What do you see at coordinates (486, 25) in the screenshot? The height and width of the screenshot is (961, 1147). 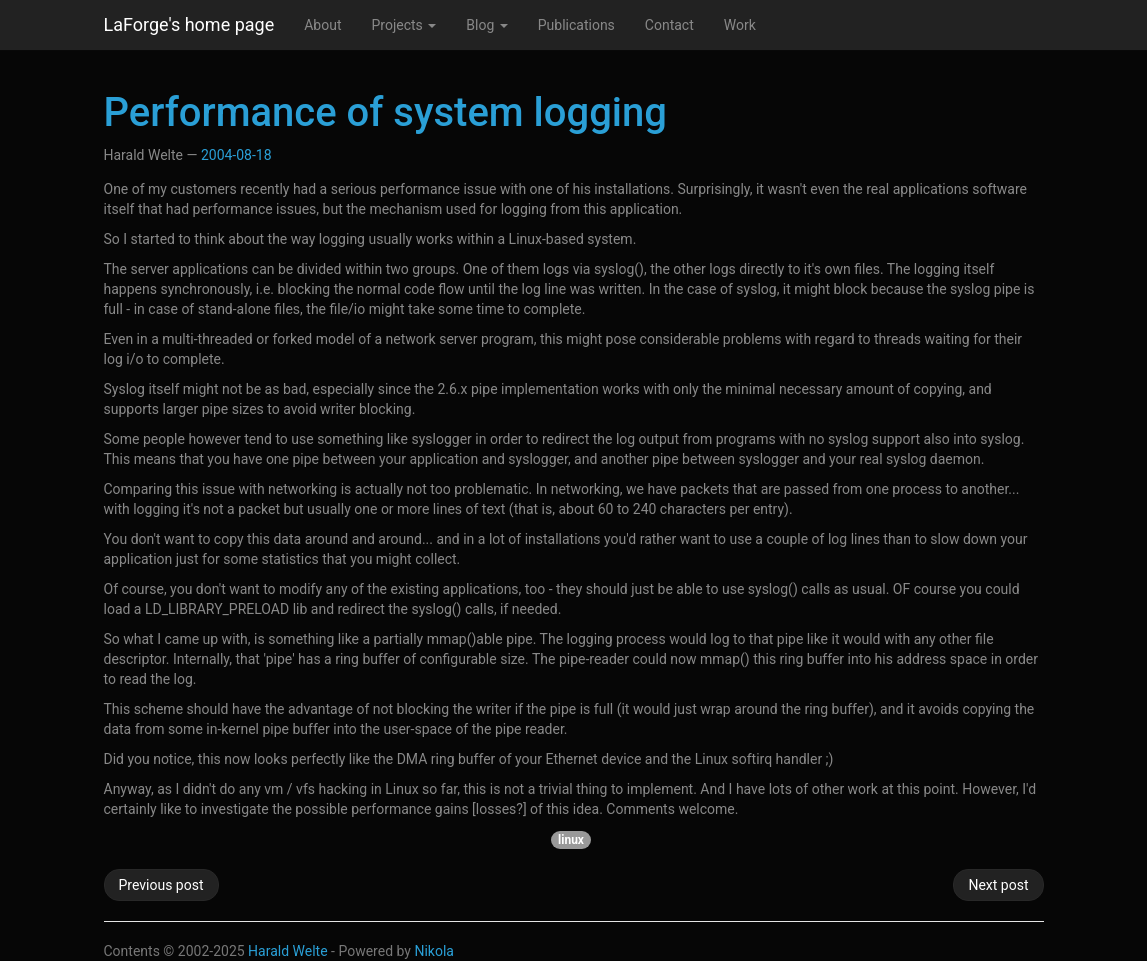 I see `Blog` at bounding box center [486, 25].